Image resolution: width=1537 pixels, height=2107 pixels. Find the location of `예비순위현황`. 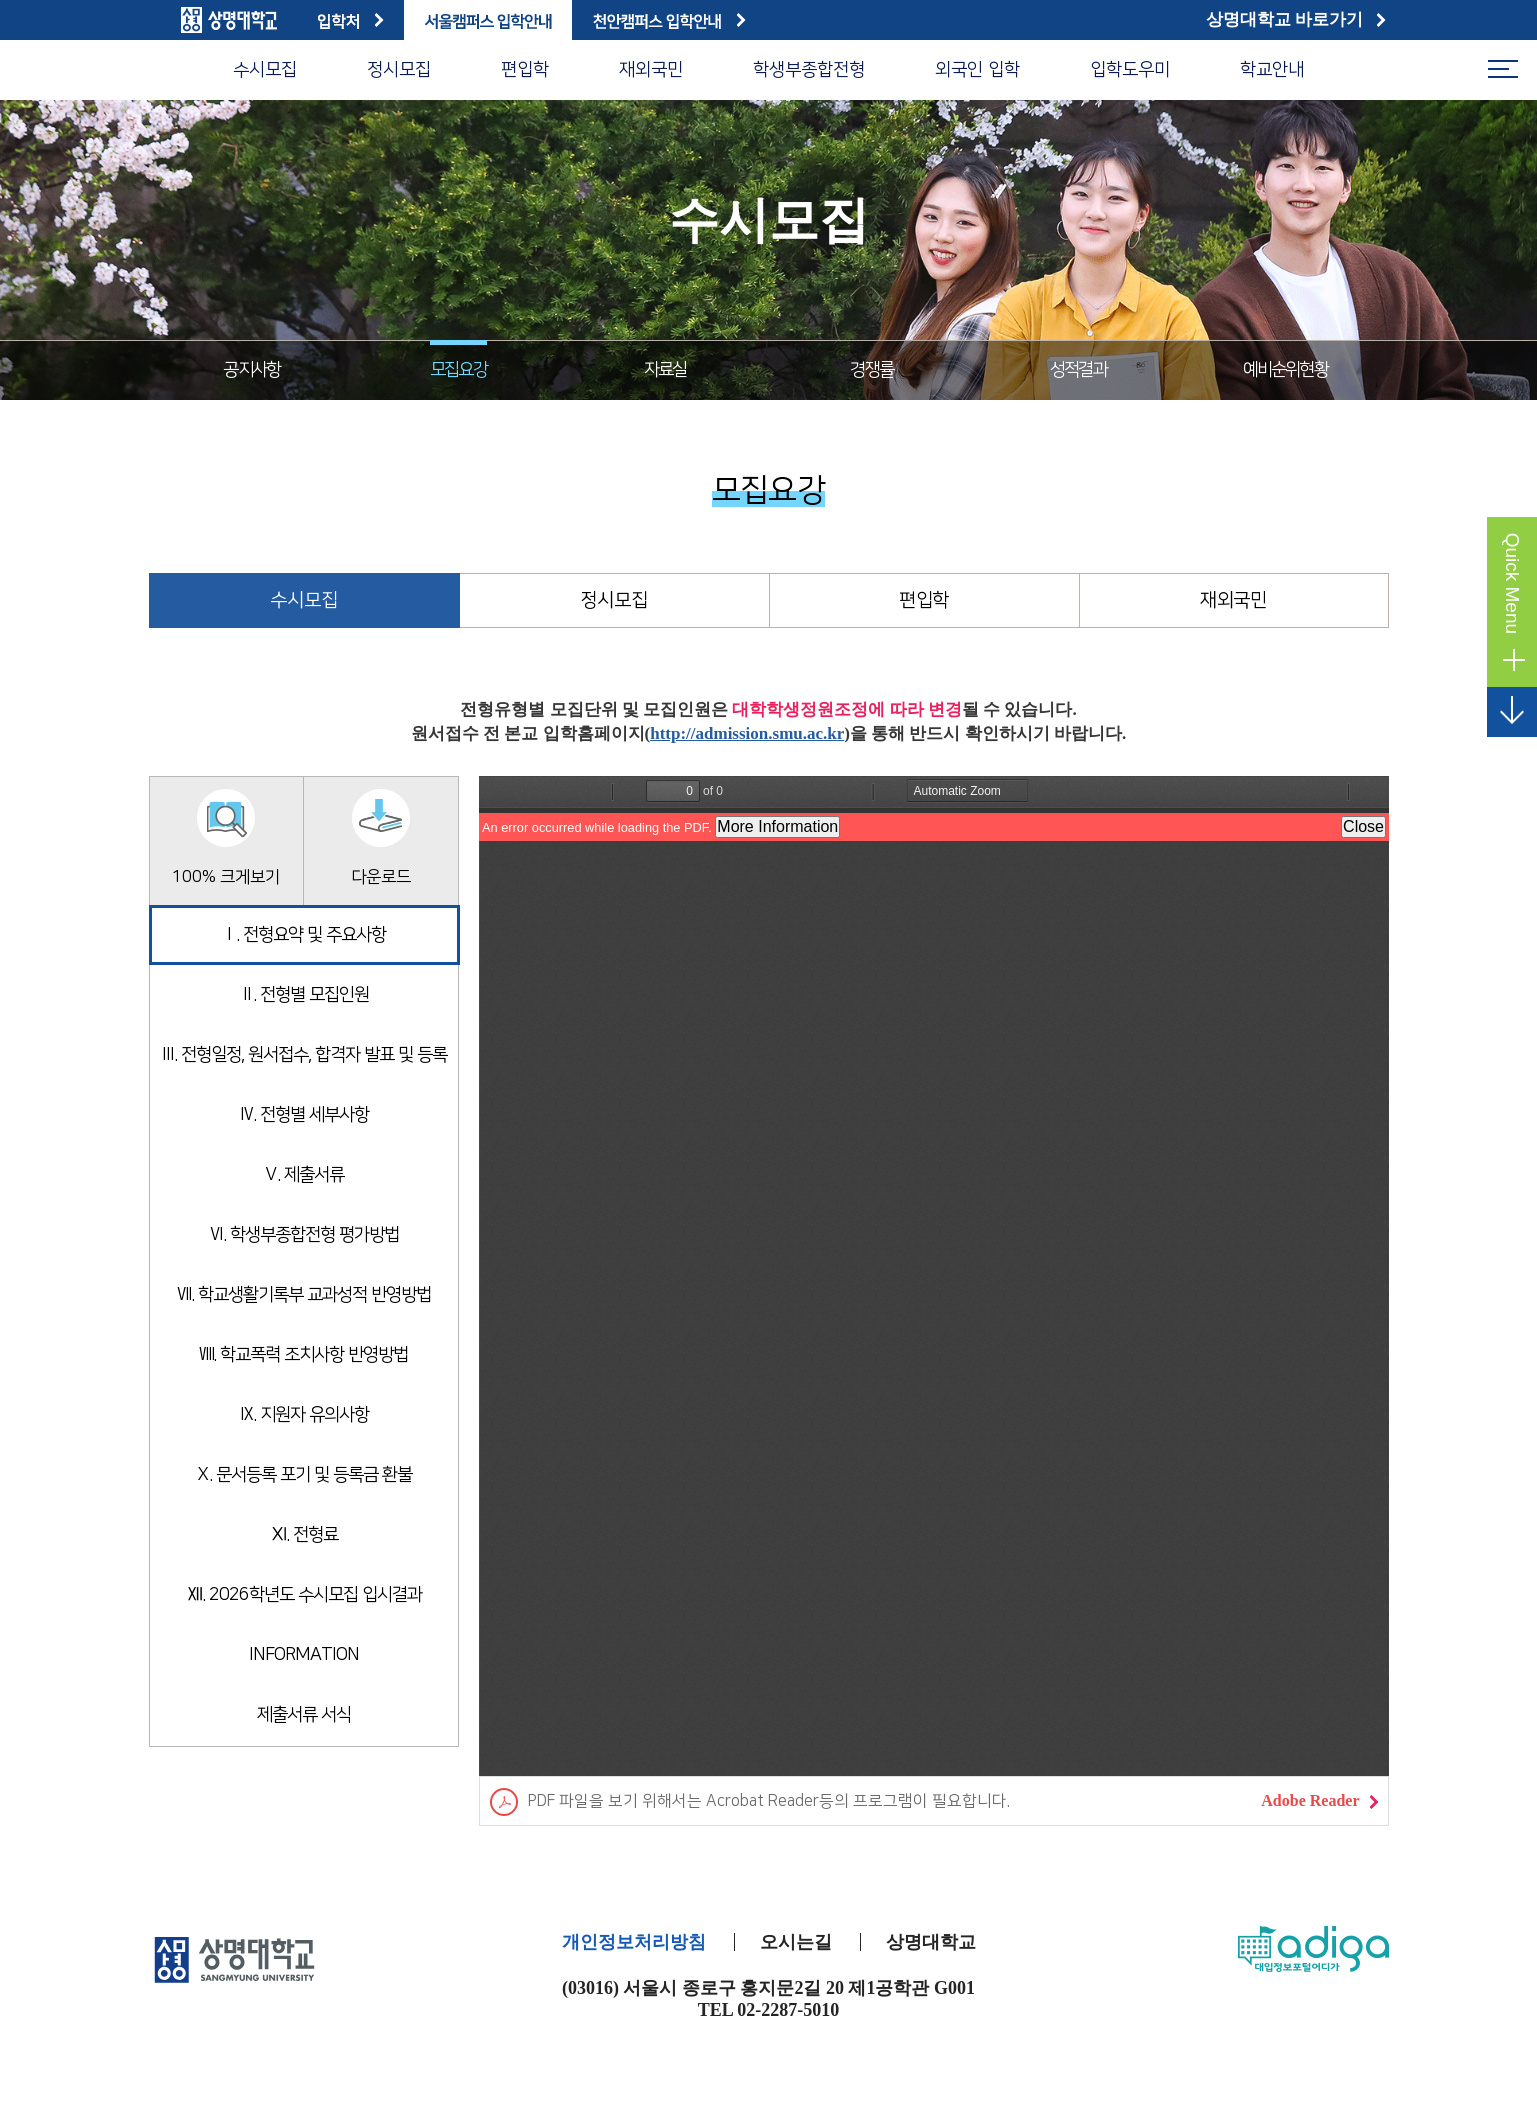

예비순위현황 is located at coordinates (1285, 370).